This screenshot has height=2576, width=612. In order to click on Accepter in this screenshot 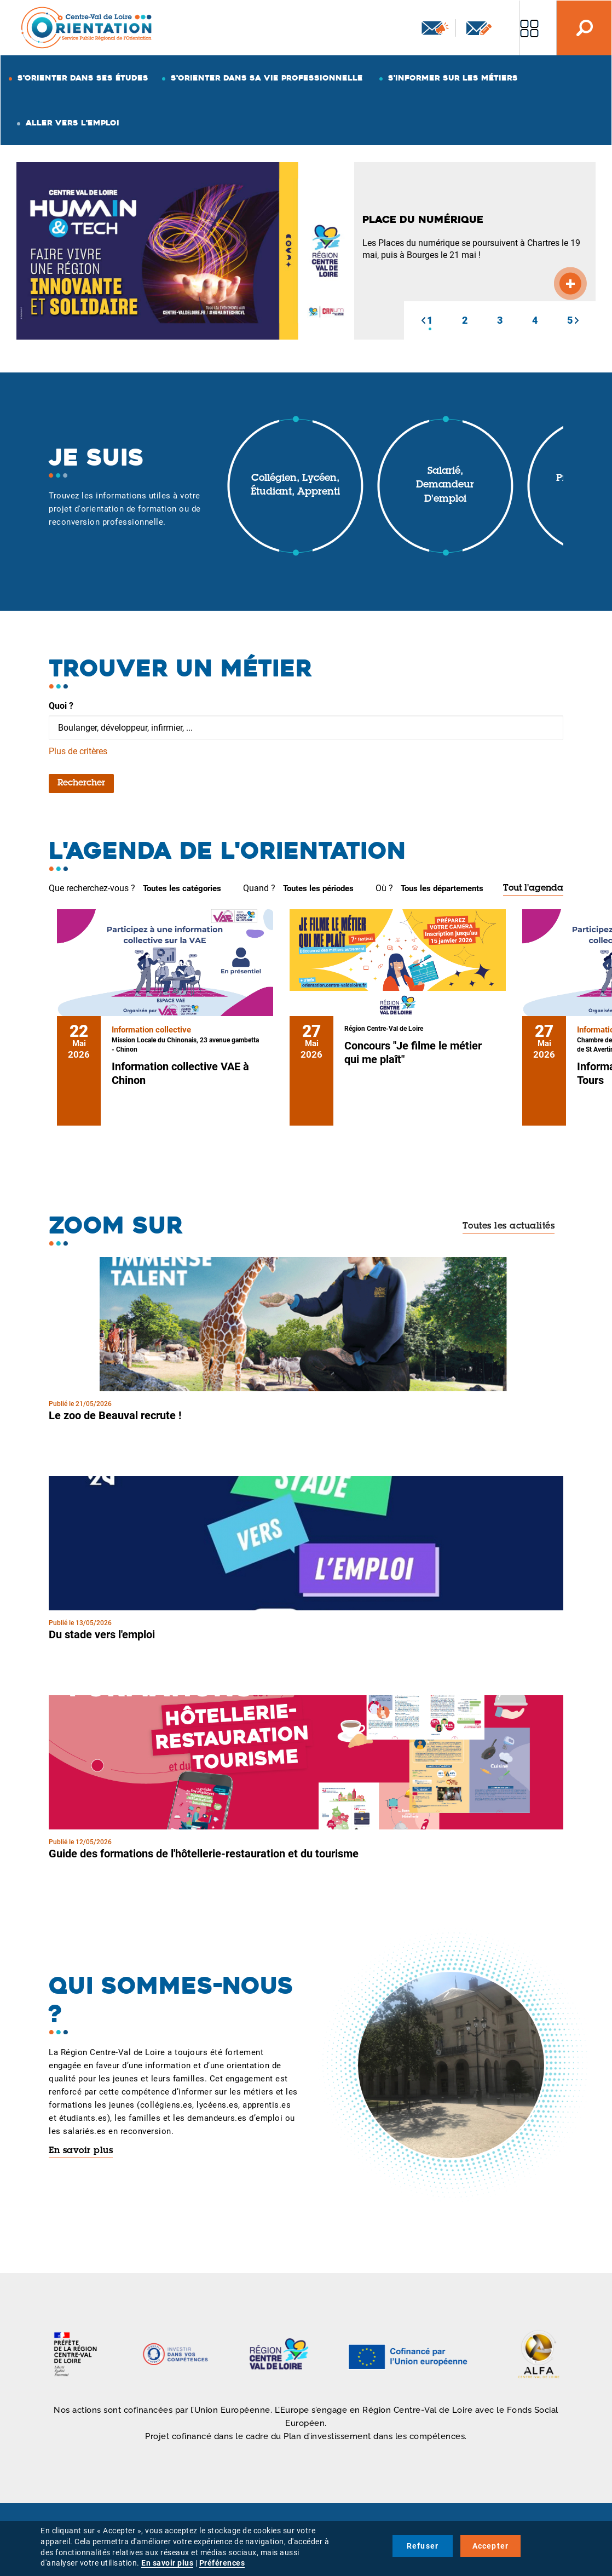, I will do `click(490, 2545)`.